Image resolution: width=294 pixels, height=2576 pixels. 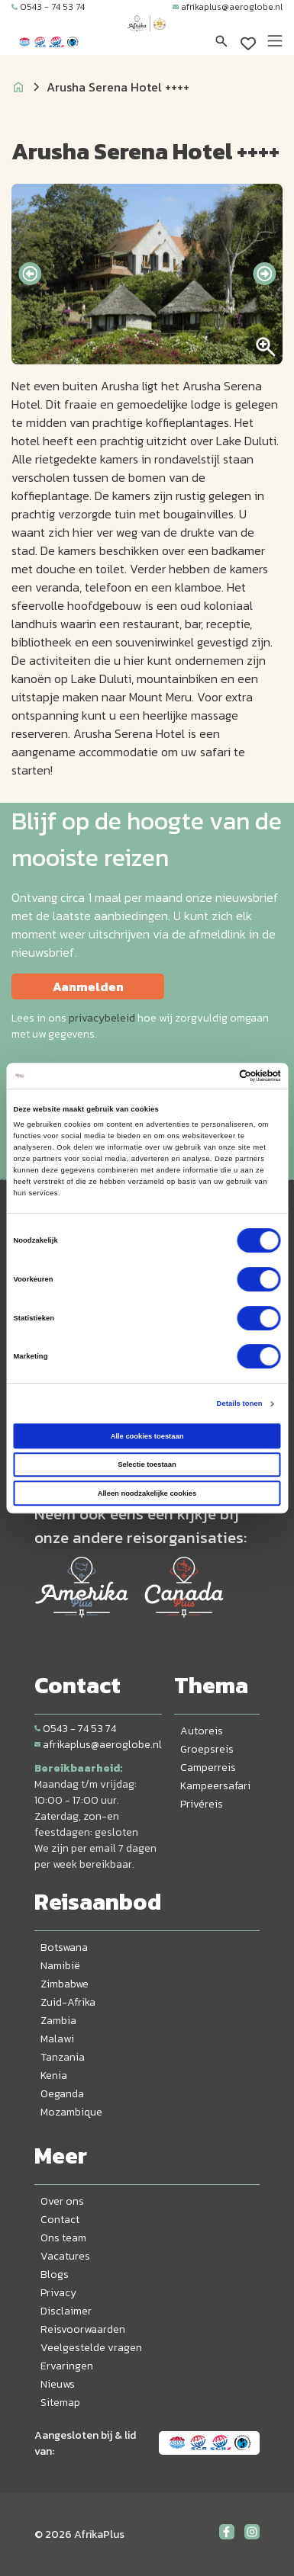 I want to click on Ons team, so click(x=63, y=2238).